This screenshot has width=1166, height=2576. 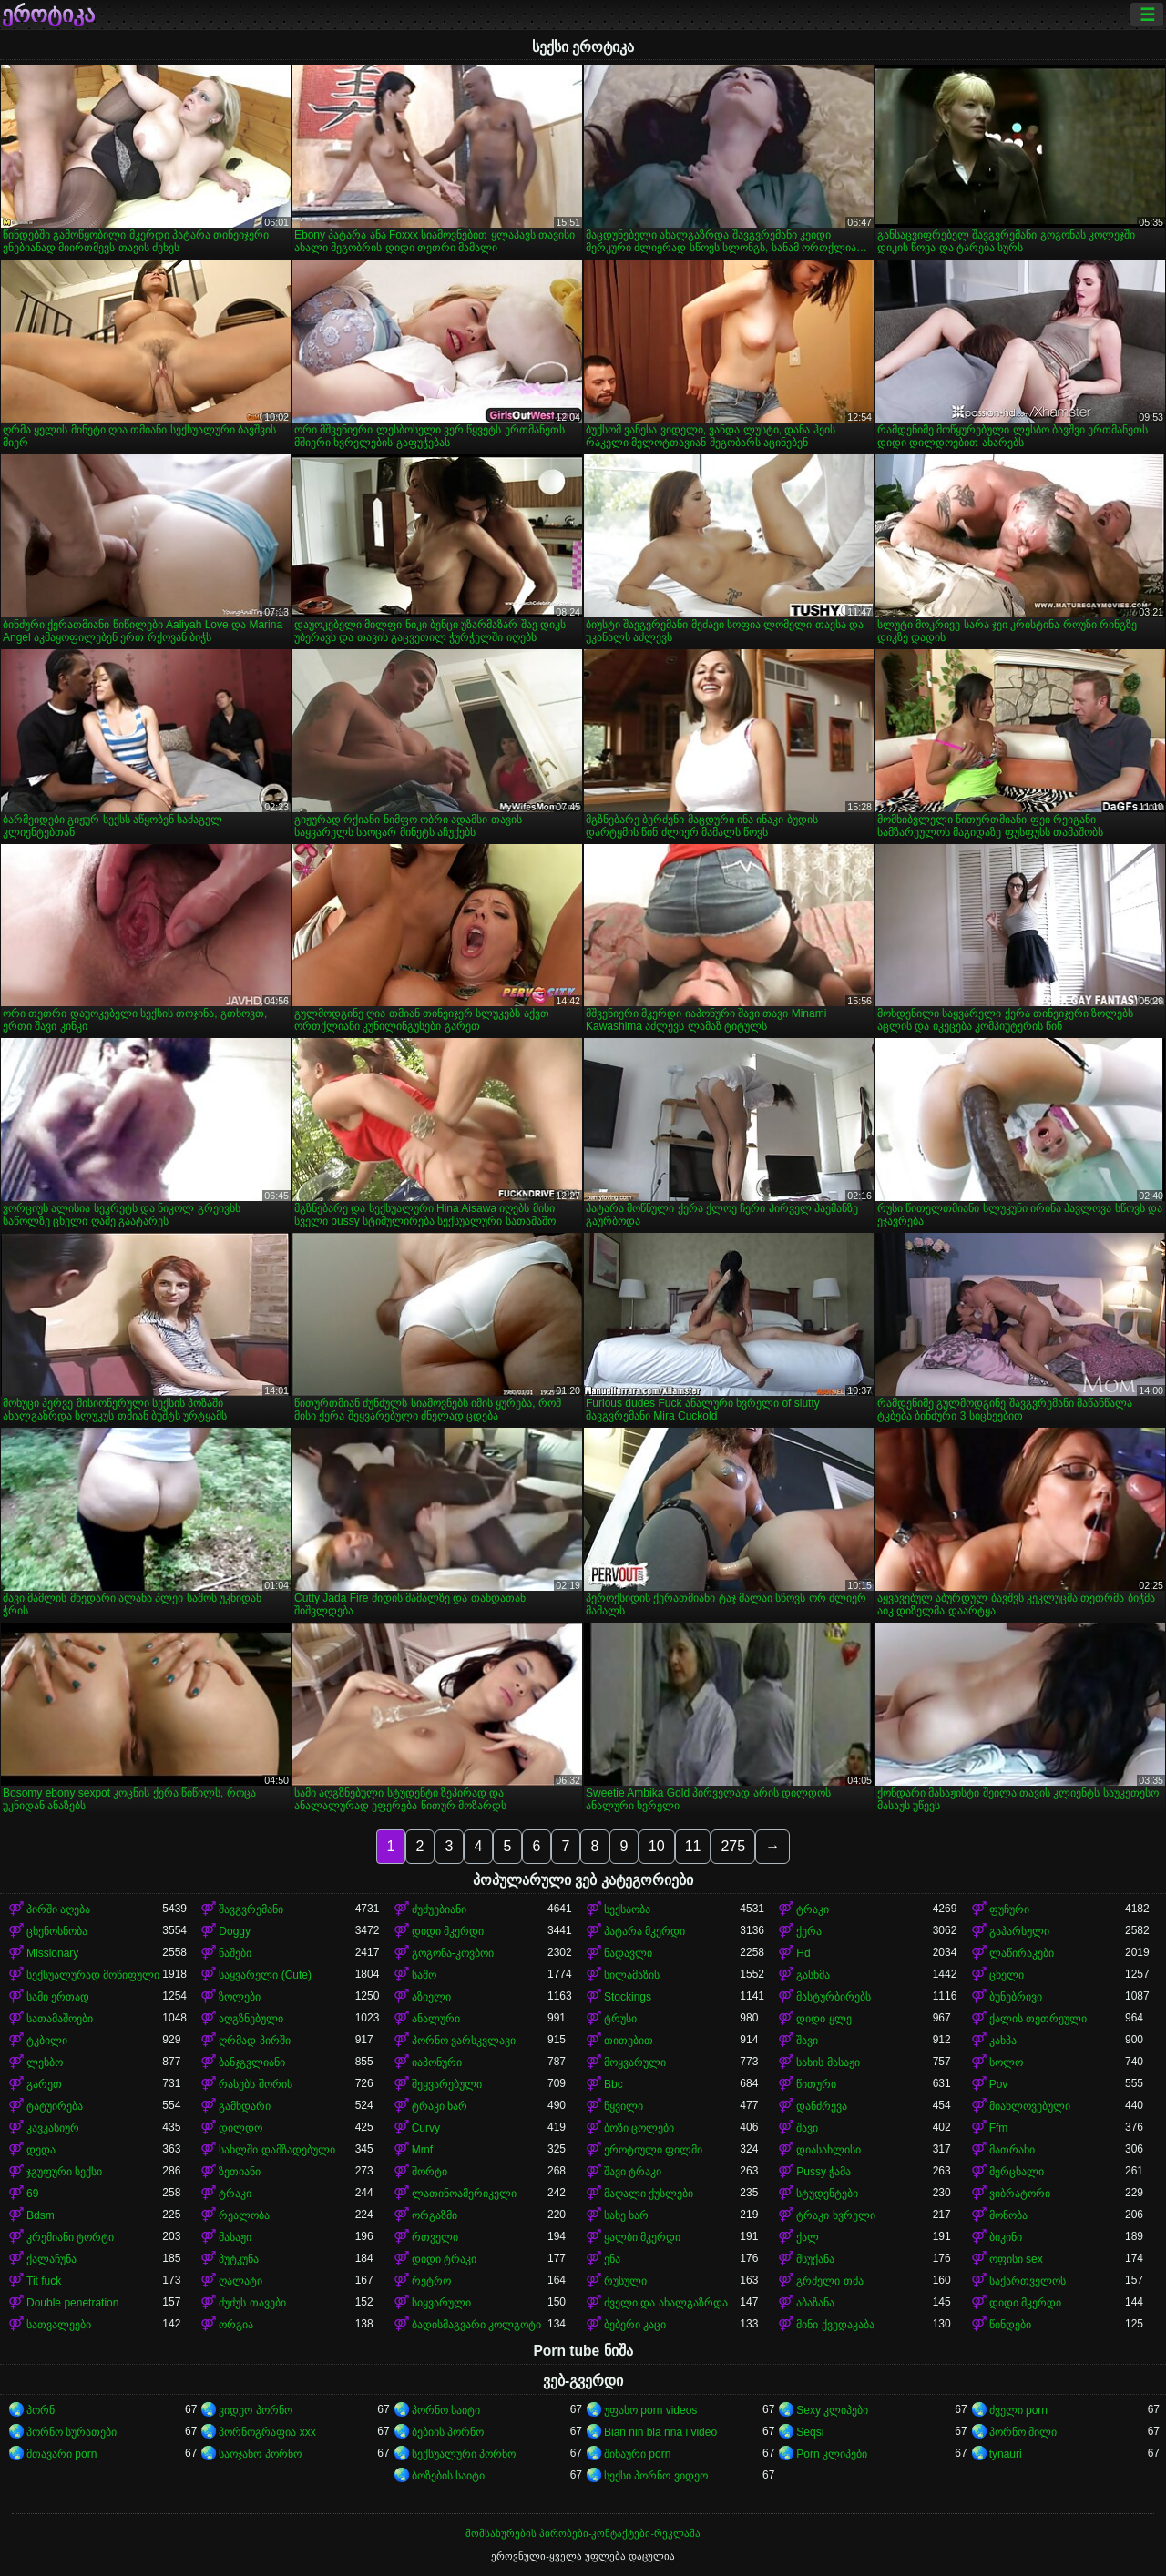 What do you see at coordinates (71, 2432) in the screenshot?
I see `პორნო სურათები` at bounding box center [71, 2432].